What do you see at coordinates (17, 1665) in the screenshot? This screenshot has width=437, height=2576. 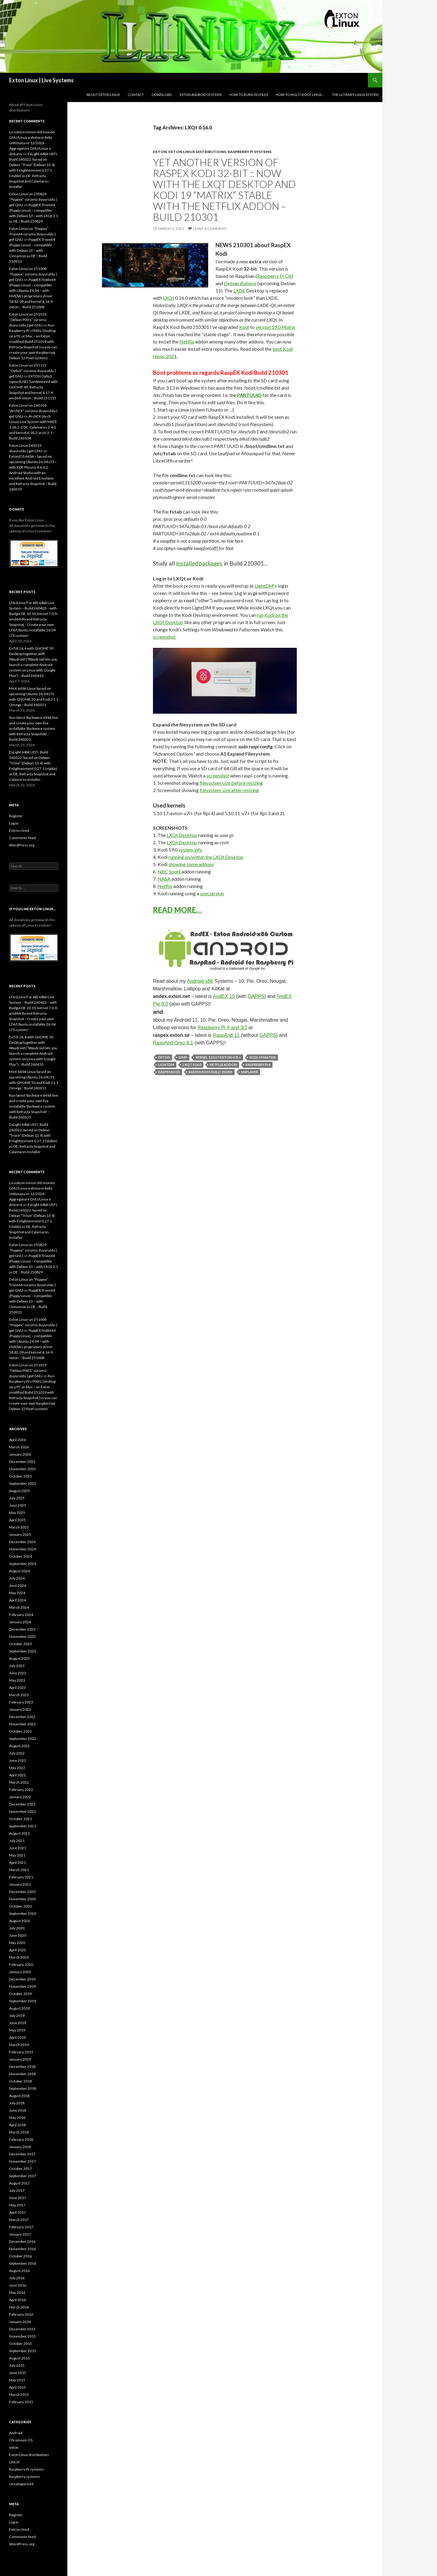 I see `July 2023` at bounding box center [17, 1665].